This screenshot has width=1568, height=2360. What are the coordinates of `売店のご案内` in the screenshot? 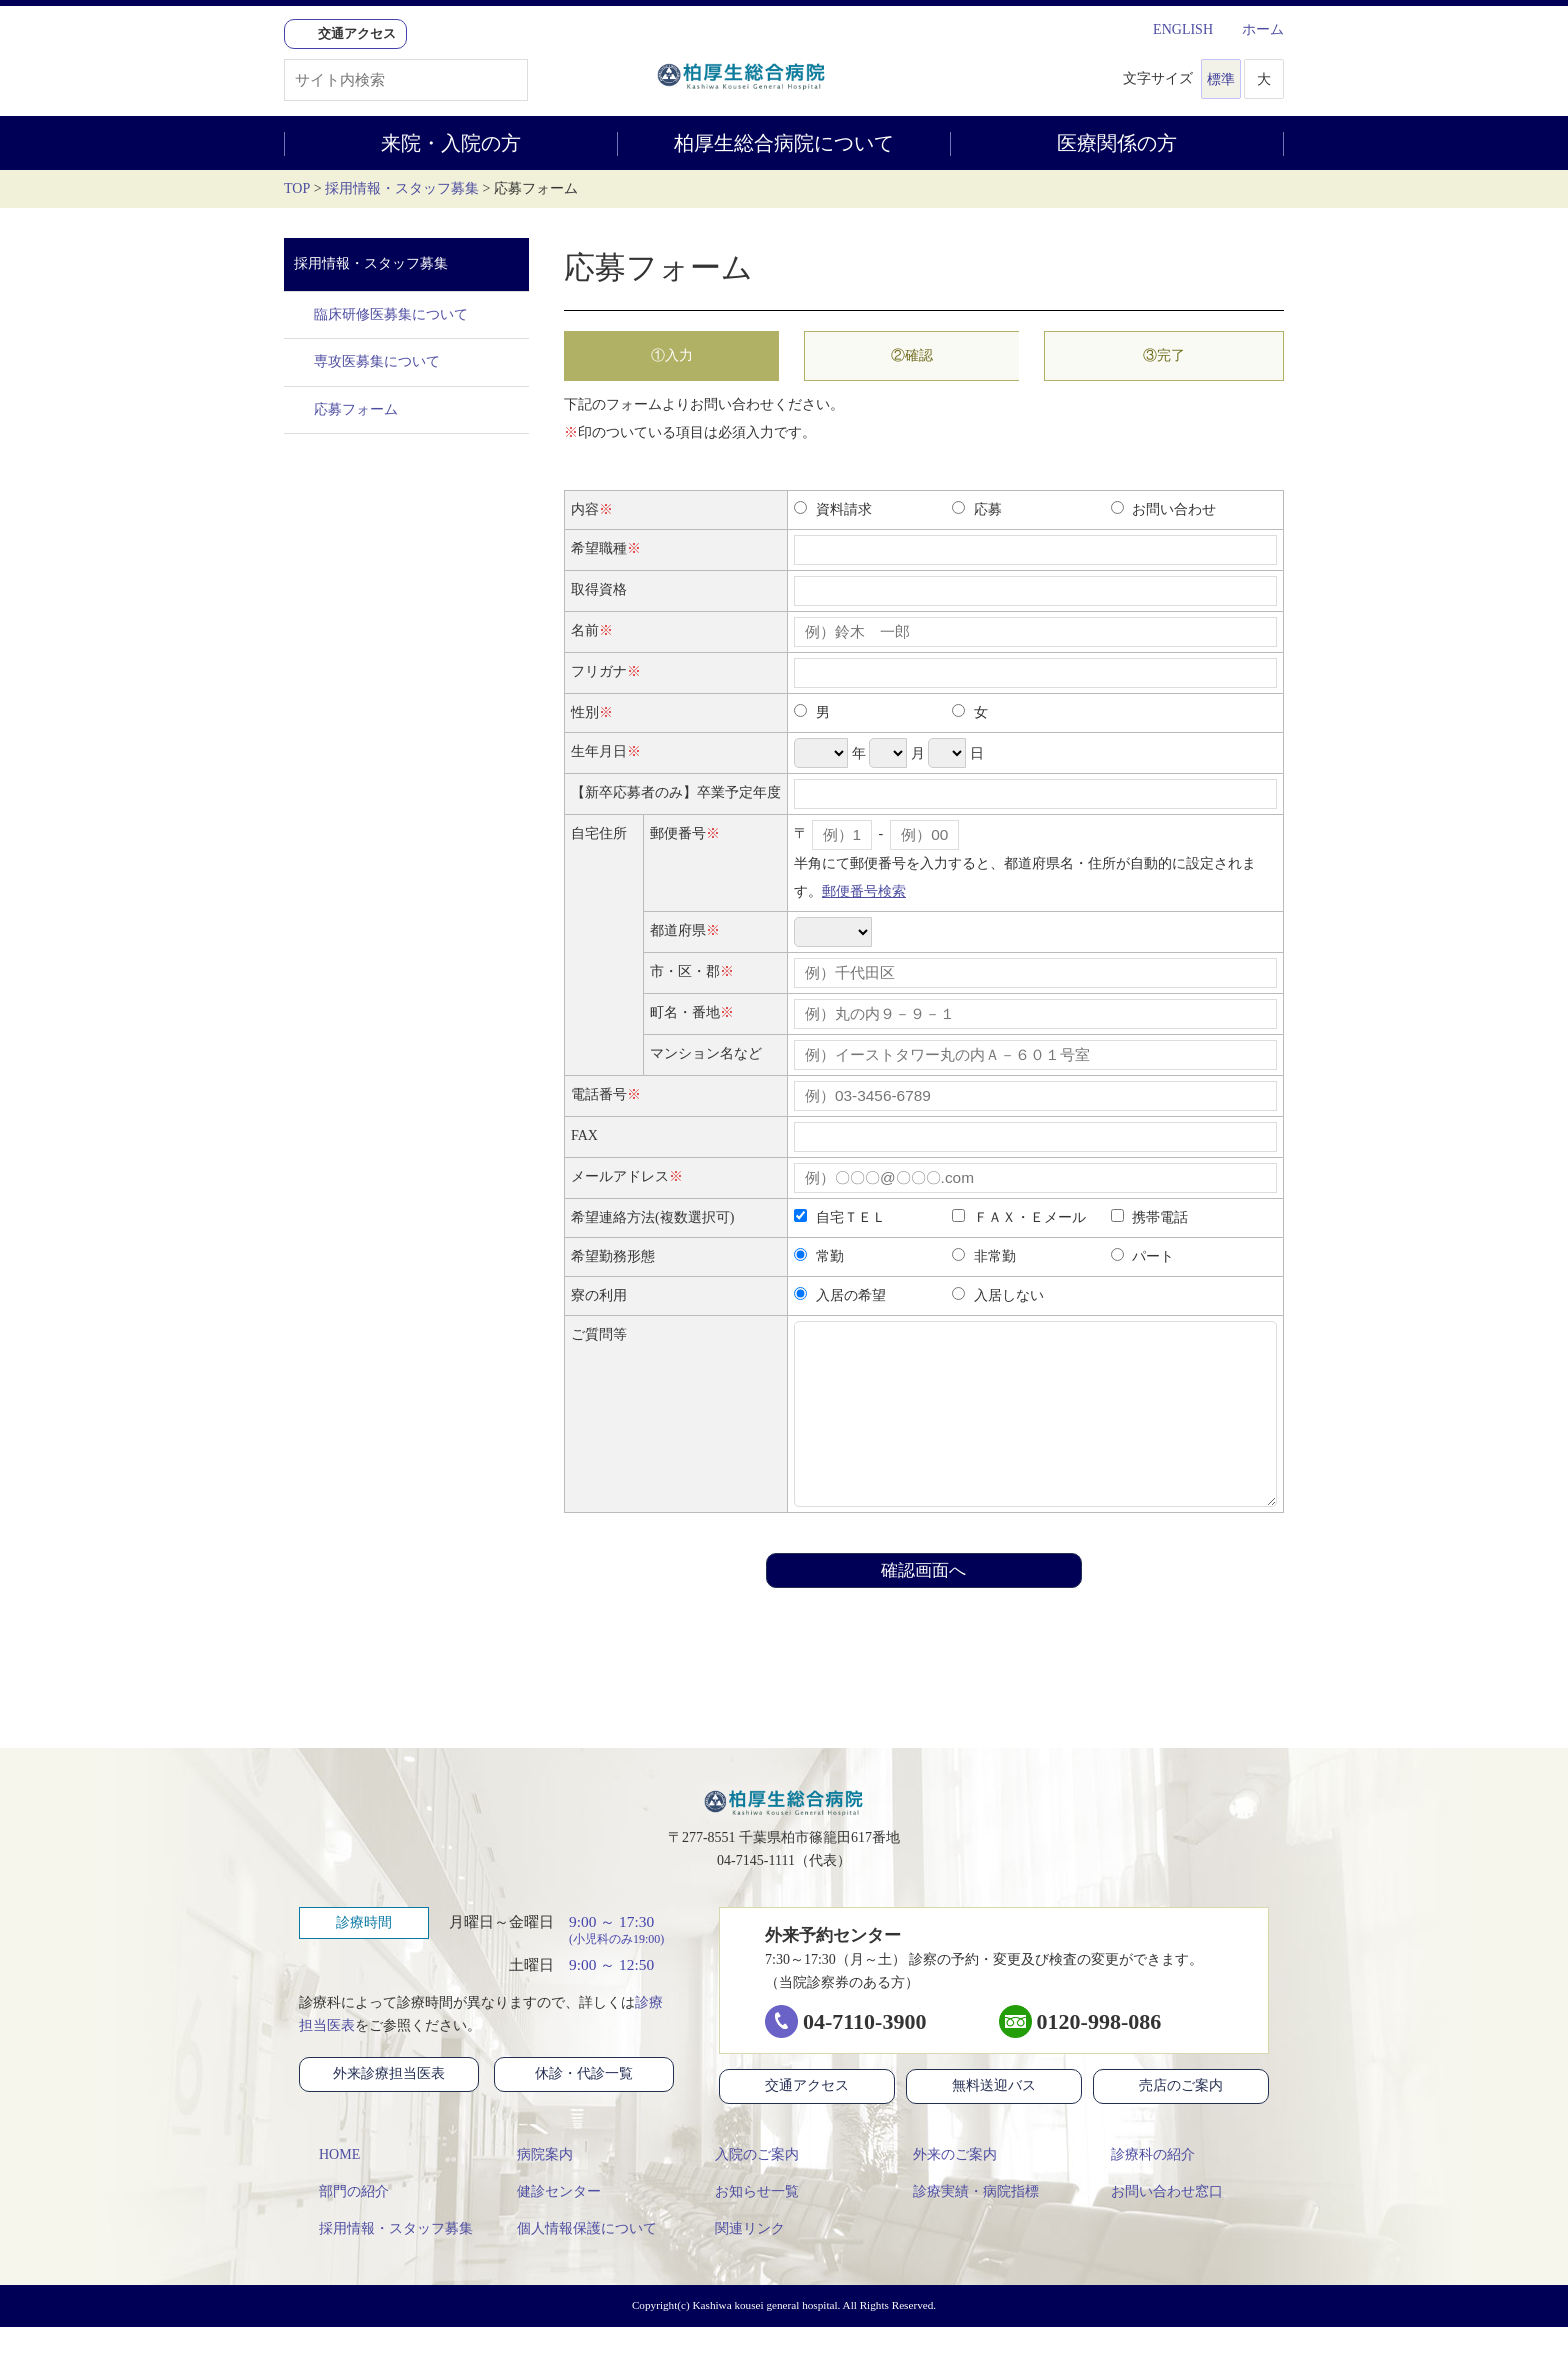 It's located at (1198, 2119).